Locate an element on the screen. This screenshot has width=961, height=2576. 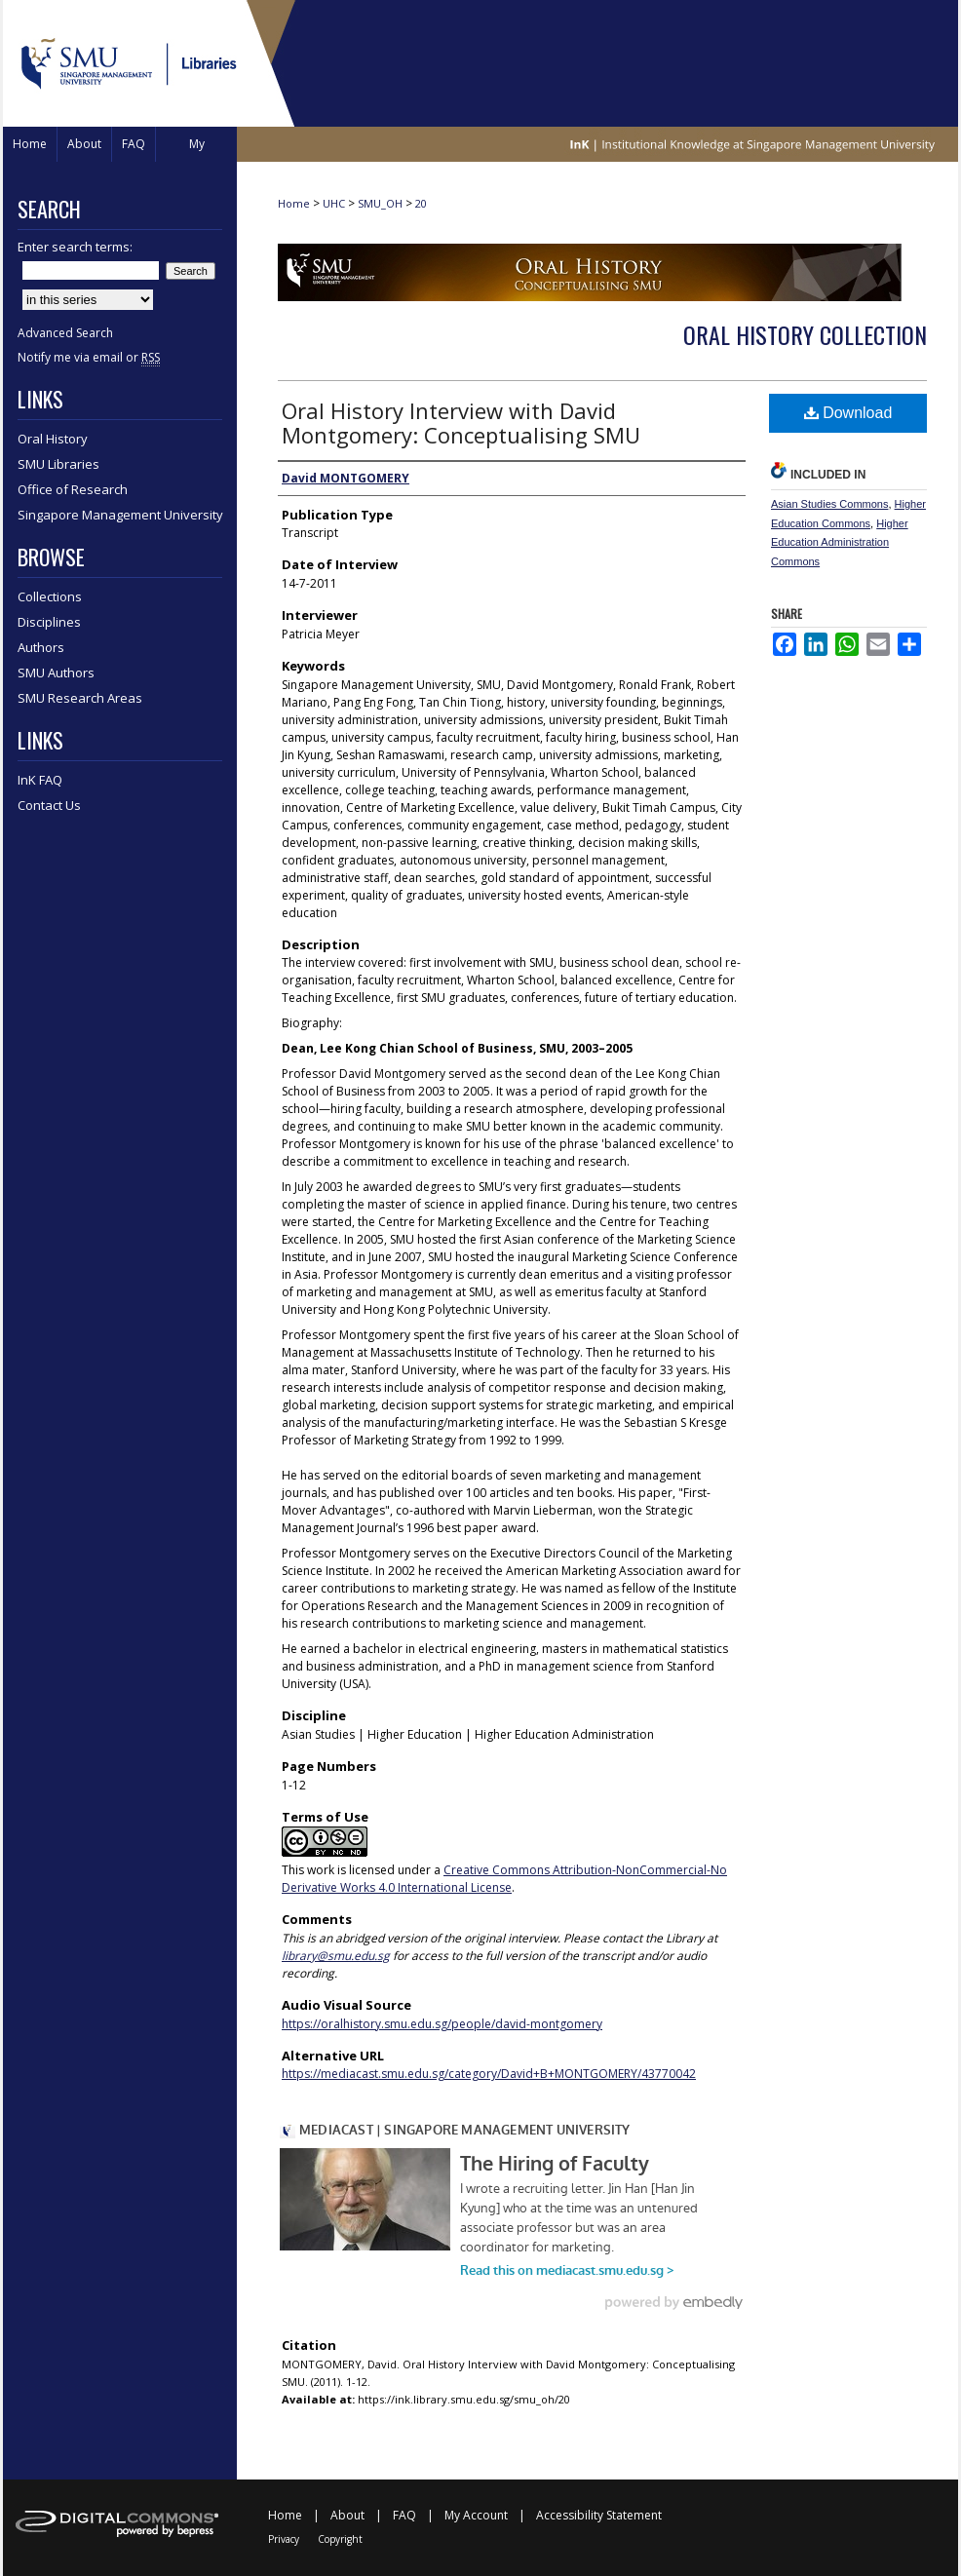
SMU_OH is located at coordinates (380, 203).